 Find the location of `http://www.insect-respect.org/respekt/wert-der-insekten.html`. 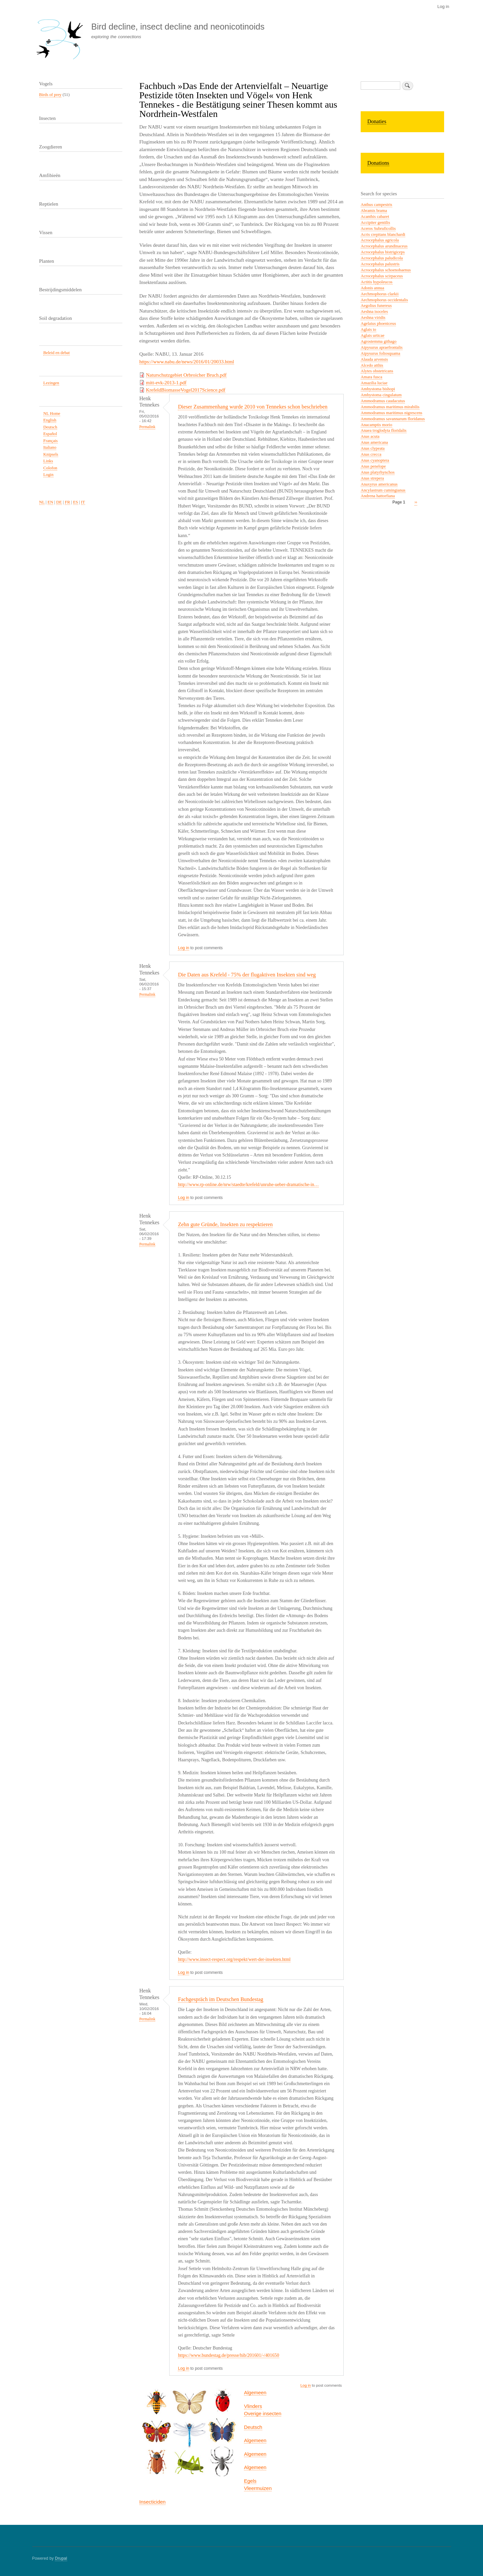

http://www.insect-respect.org/respekt/wert-der-insekten.html is located at coordinates (234, 1959).